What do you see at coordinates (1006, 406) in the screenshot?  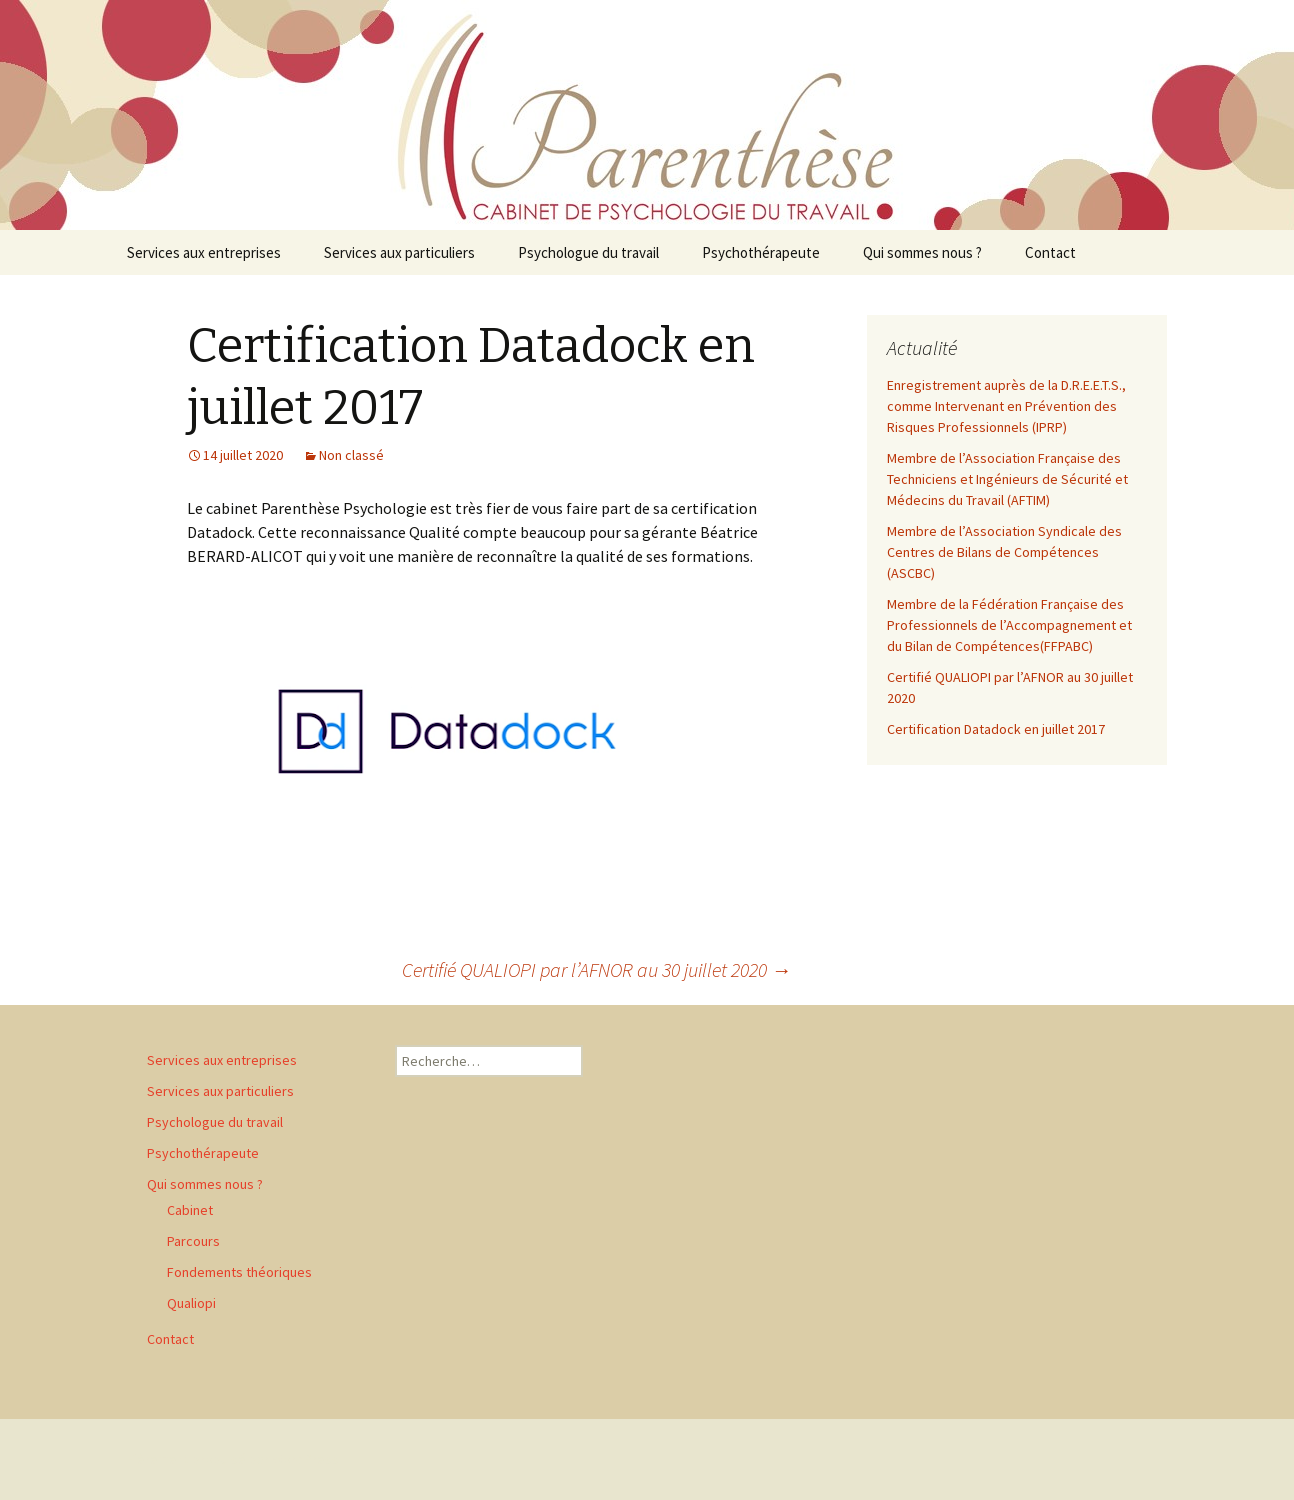 I see `Enregistrement auprès de la D.R.E.E.T.S., comme Intervenant en Prévention des Risques Professionnels (IPRP)` at bounding box center [1006, 406].